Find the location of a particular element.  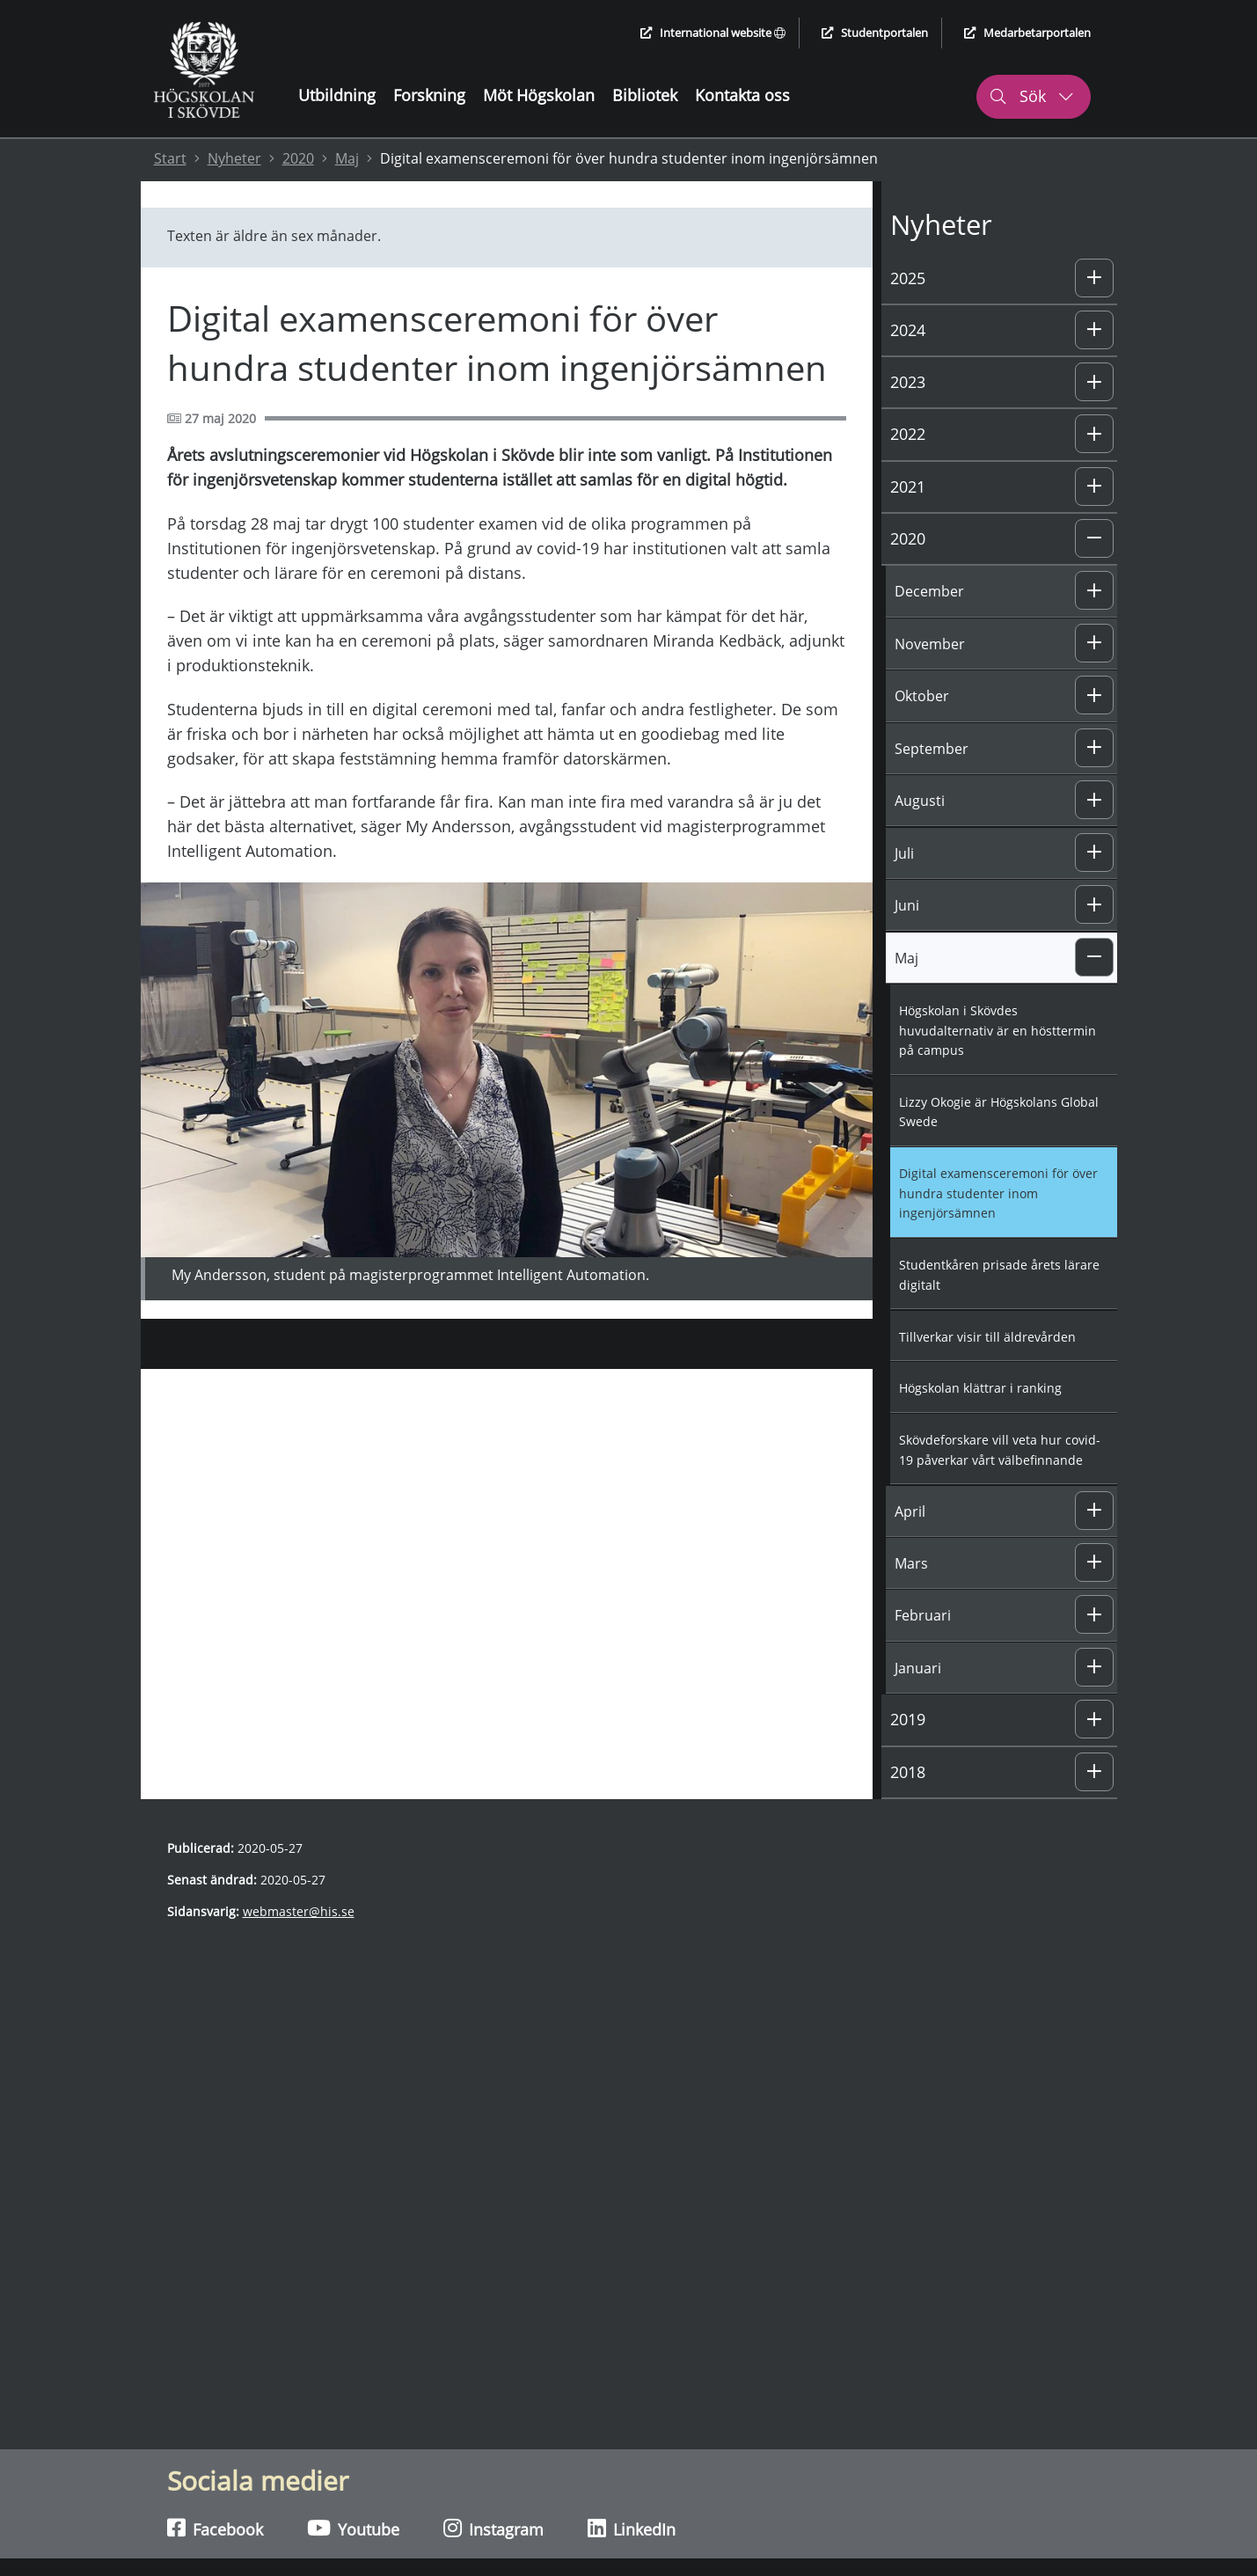

2025 is located at coordinates (907, 278).